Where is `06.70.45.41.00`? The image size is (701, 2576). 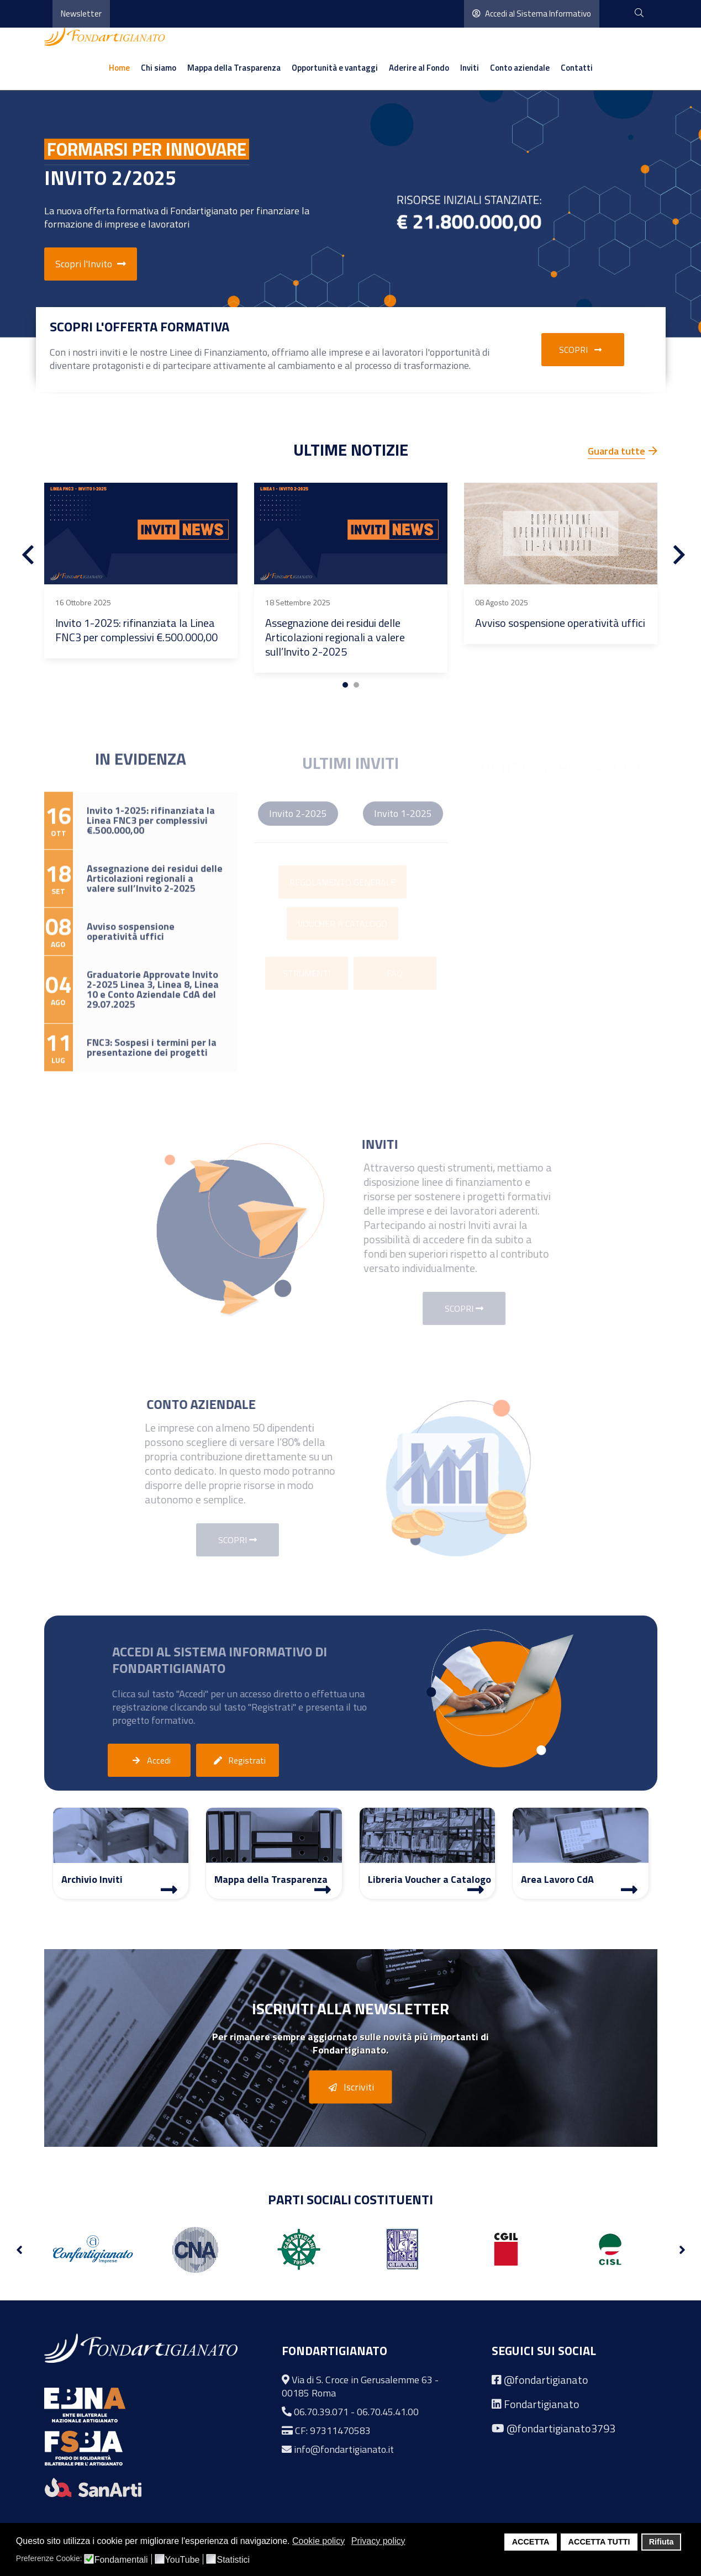
06.70.45.41.00 is located at coordinates (388, 2411).